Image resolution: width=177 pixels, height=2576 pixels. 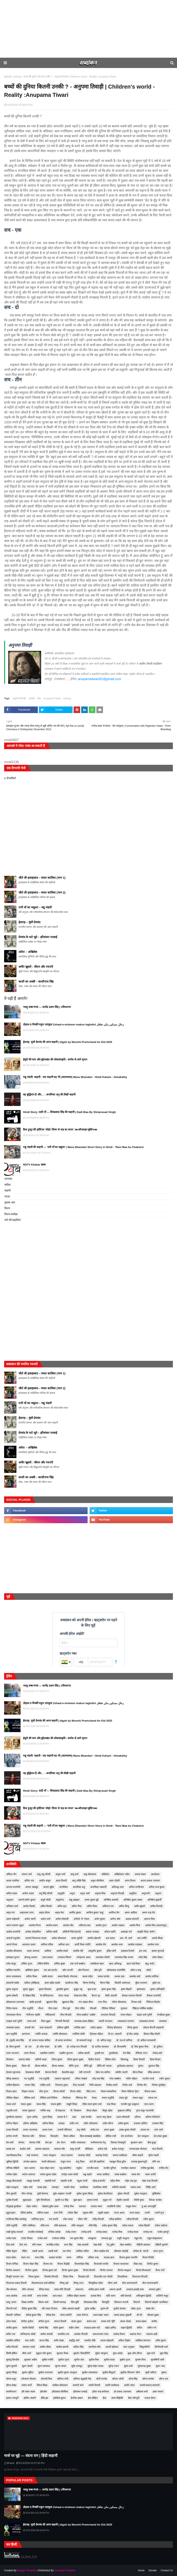 What do you see at coordinates (14, 2180) in the screenshot?
I see `महमूद दौलताबादी` at bounding box center [14, 2180].